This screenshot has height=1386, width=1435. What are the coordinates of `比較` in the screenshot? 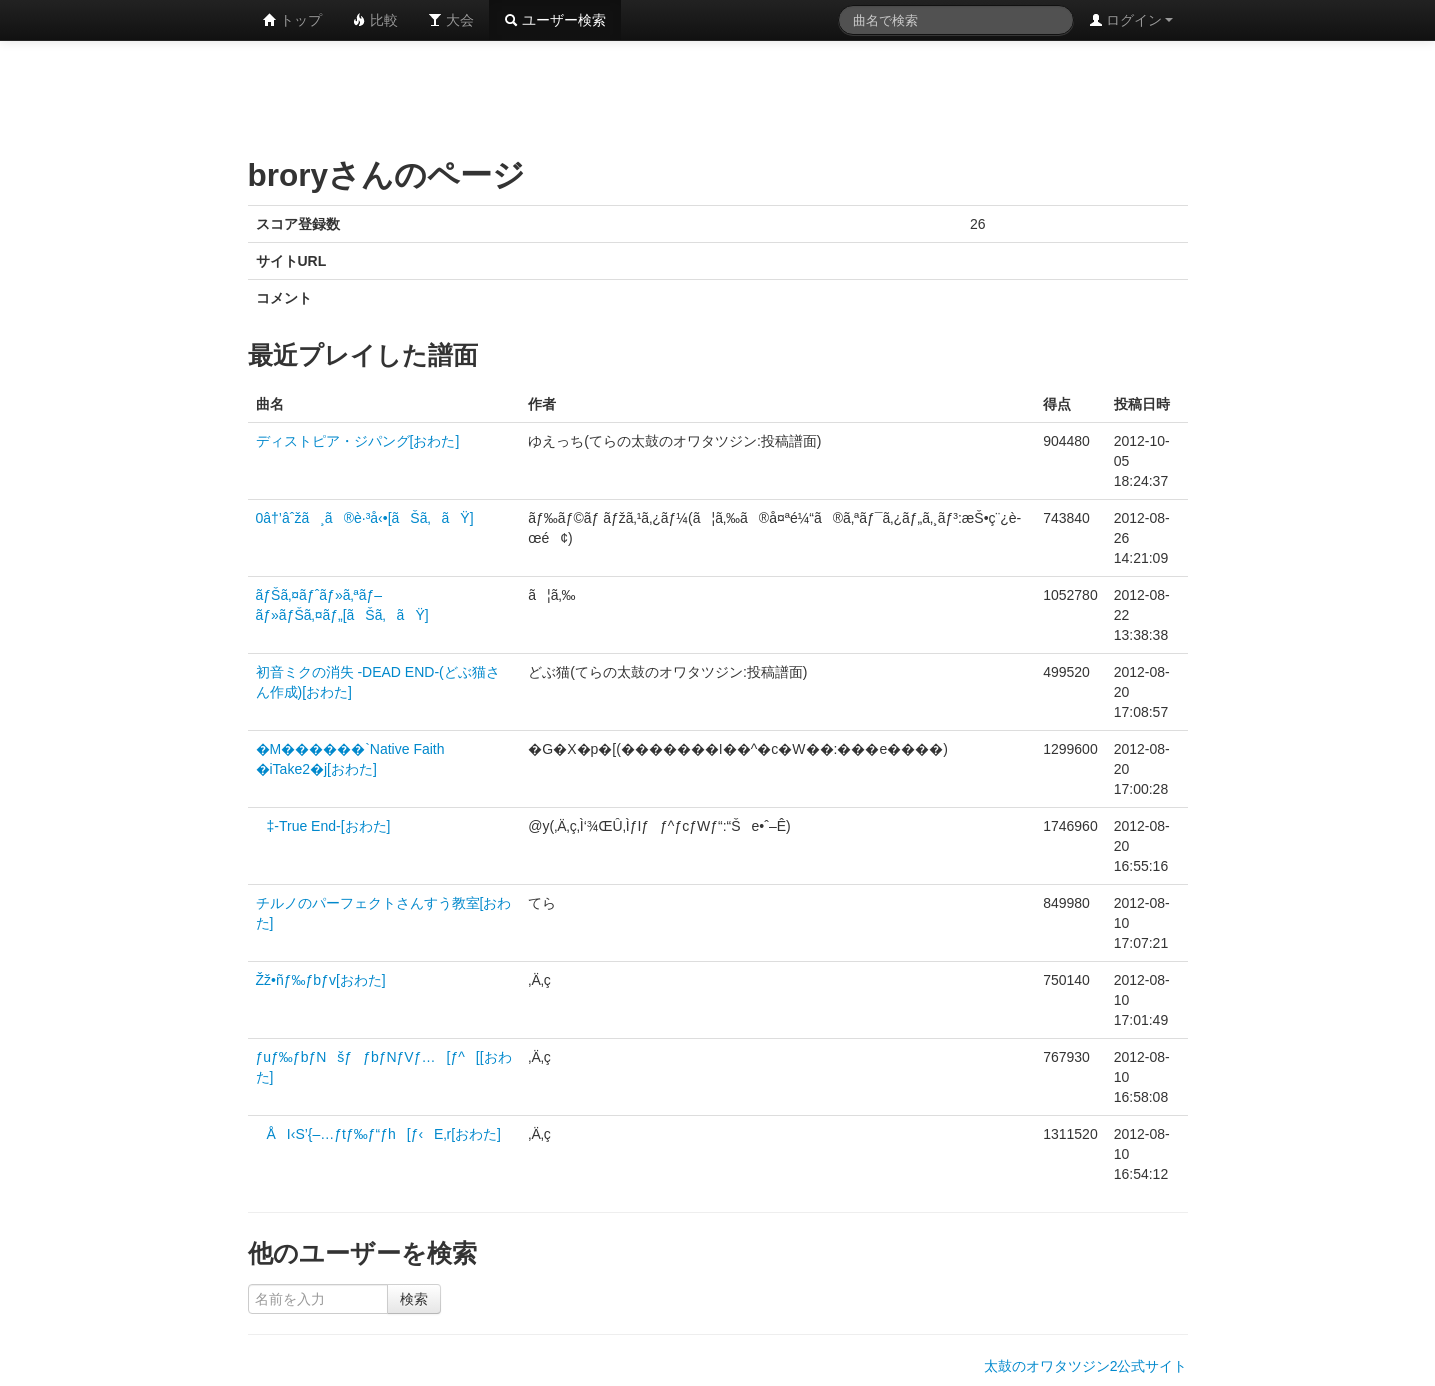 It's located at (375, 20).